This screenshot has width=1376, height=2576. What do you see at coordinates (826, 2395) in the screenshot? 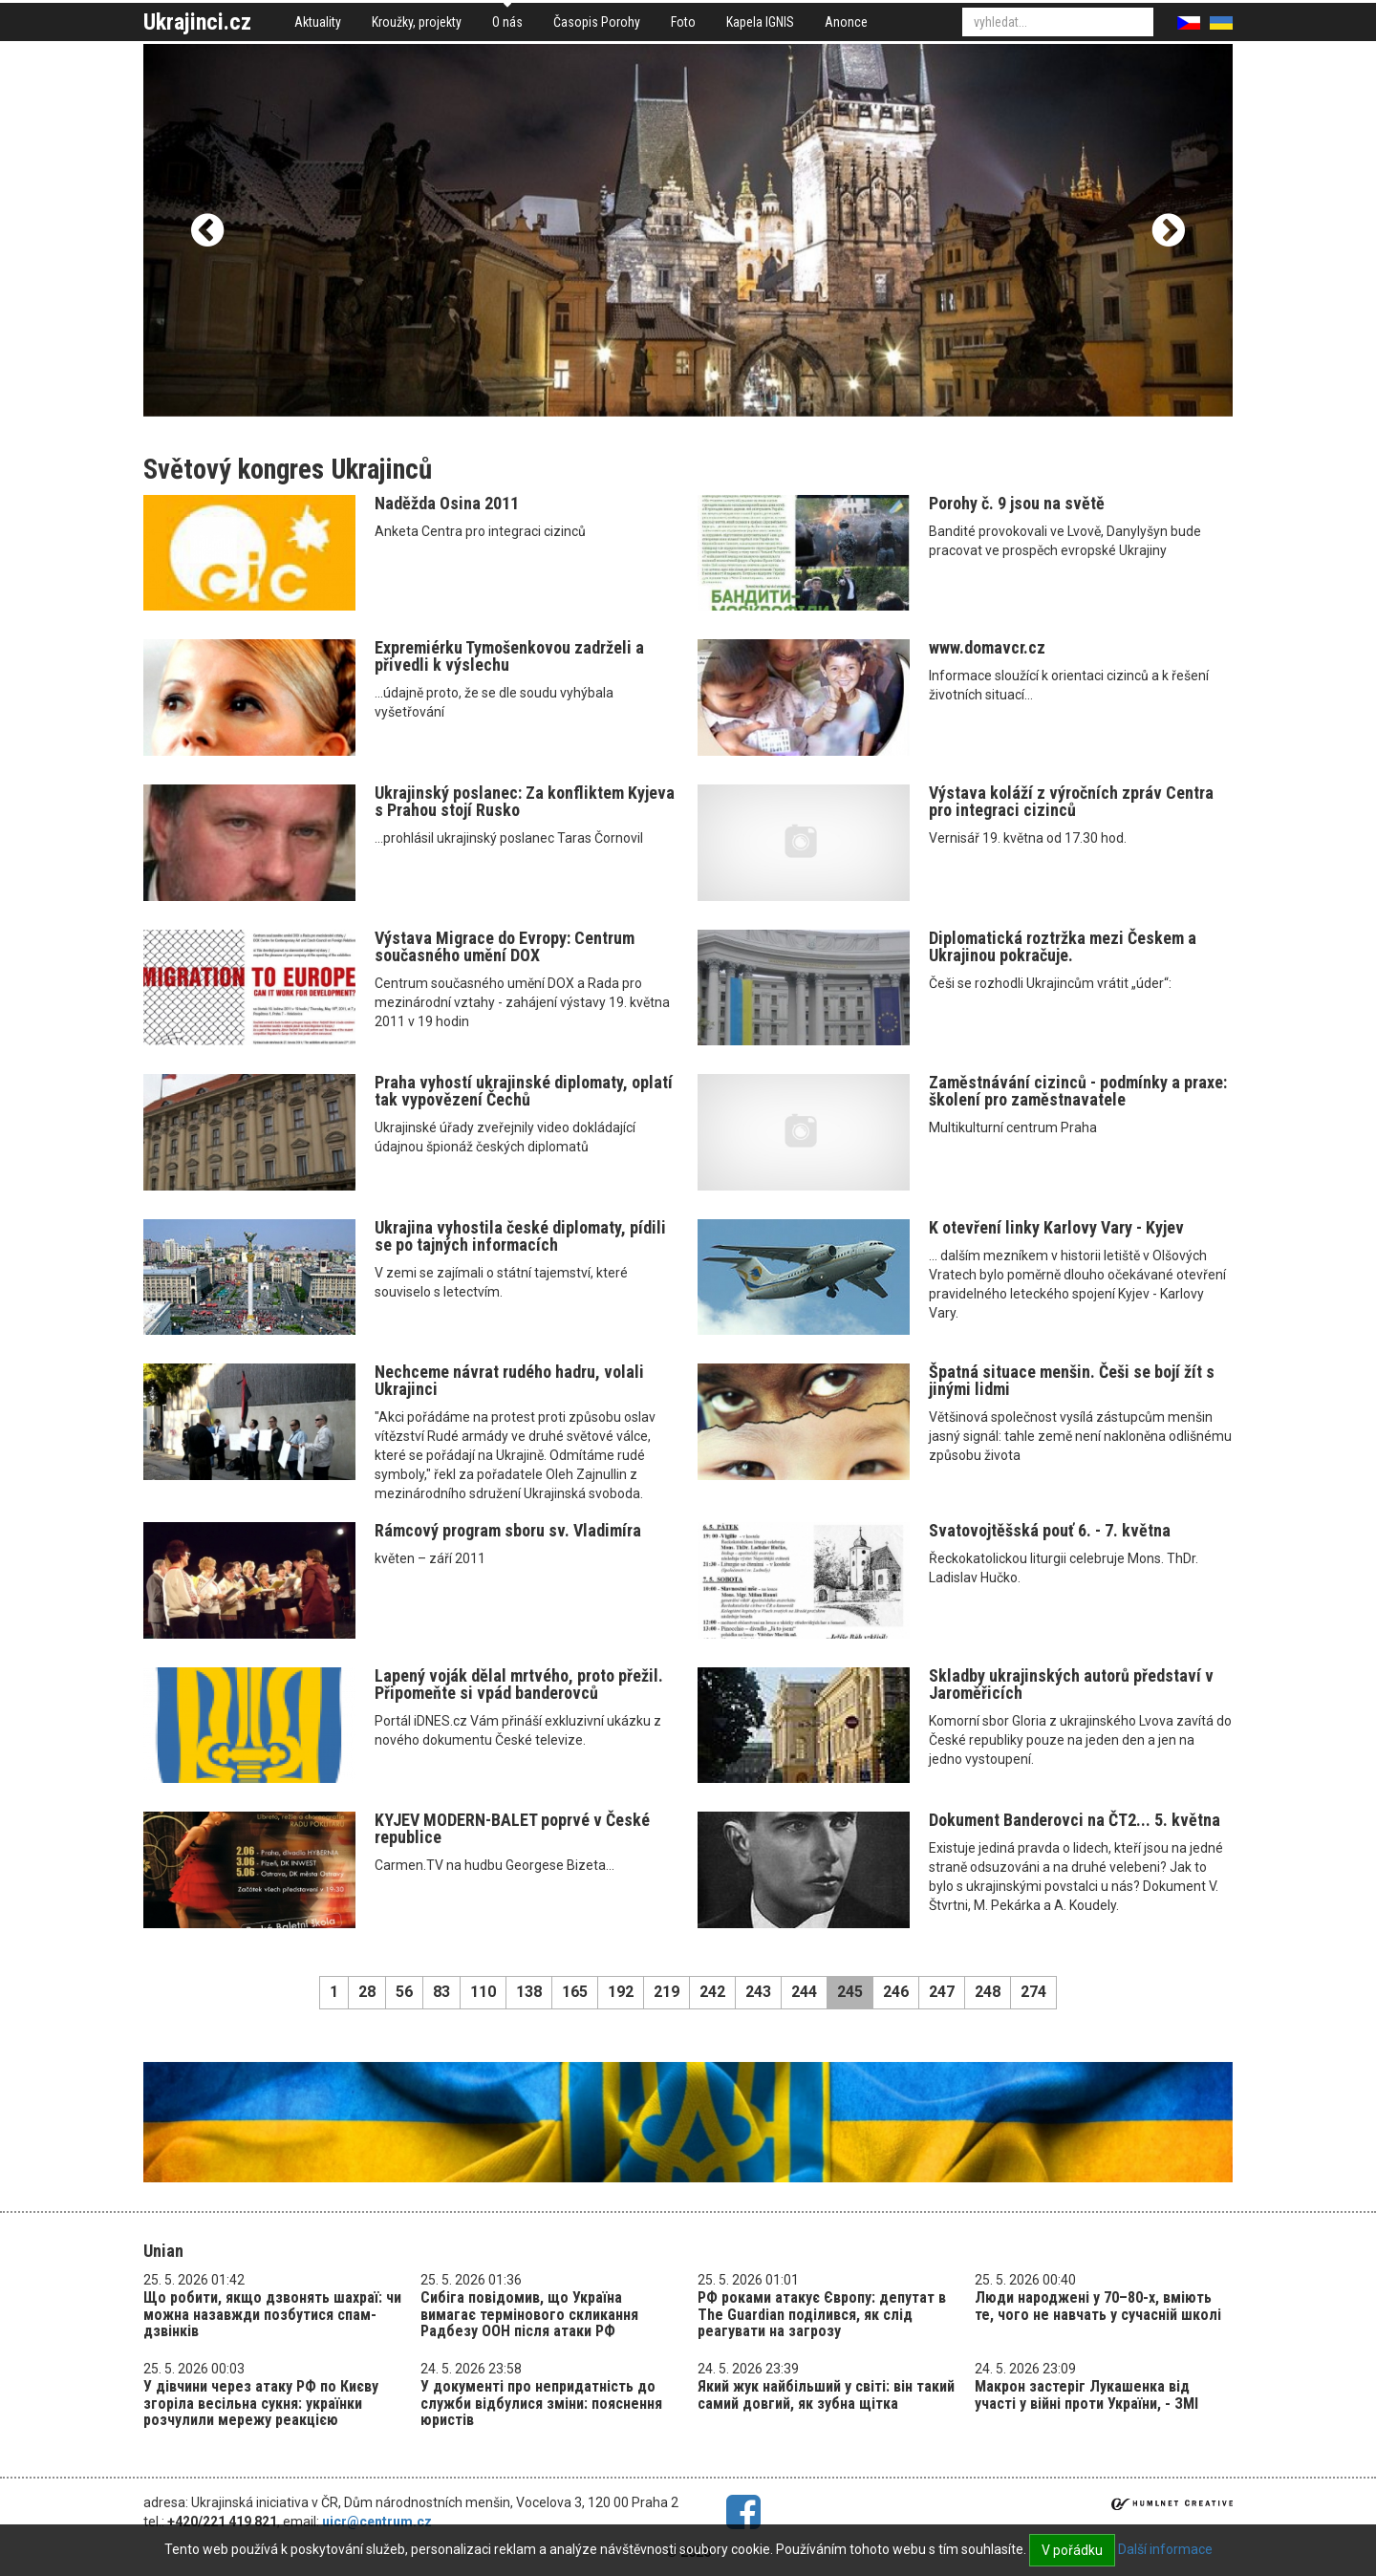
I see `Який жук найбільший у світі: він такий самий довгий, як зубна щітка` at bounding box center [826, 2395].